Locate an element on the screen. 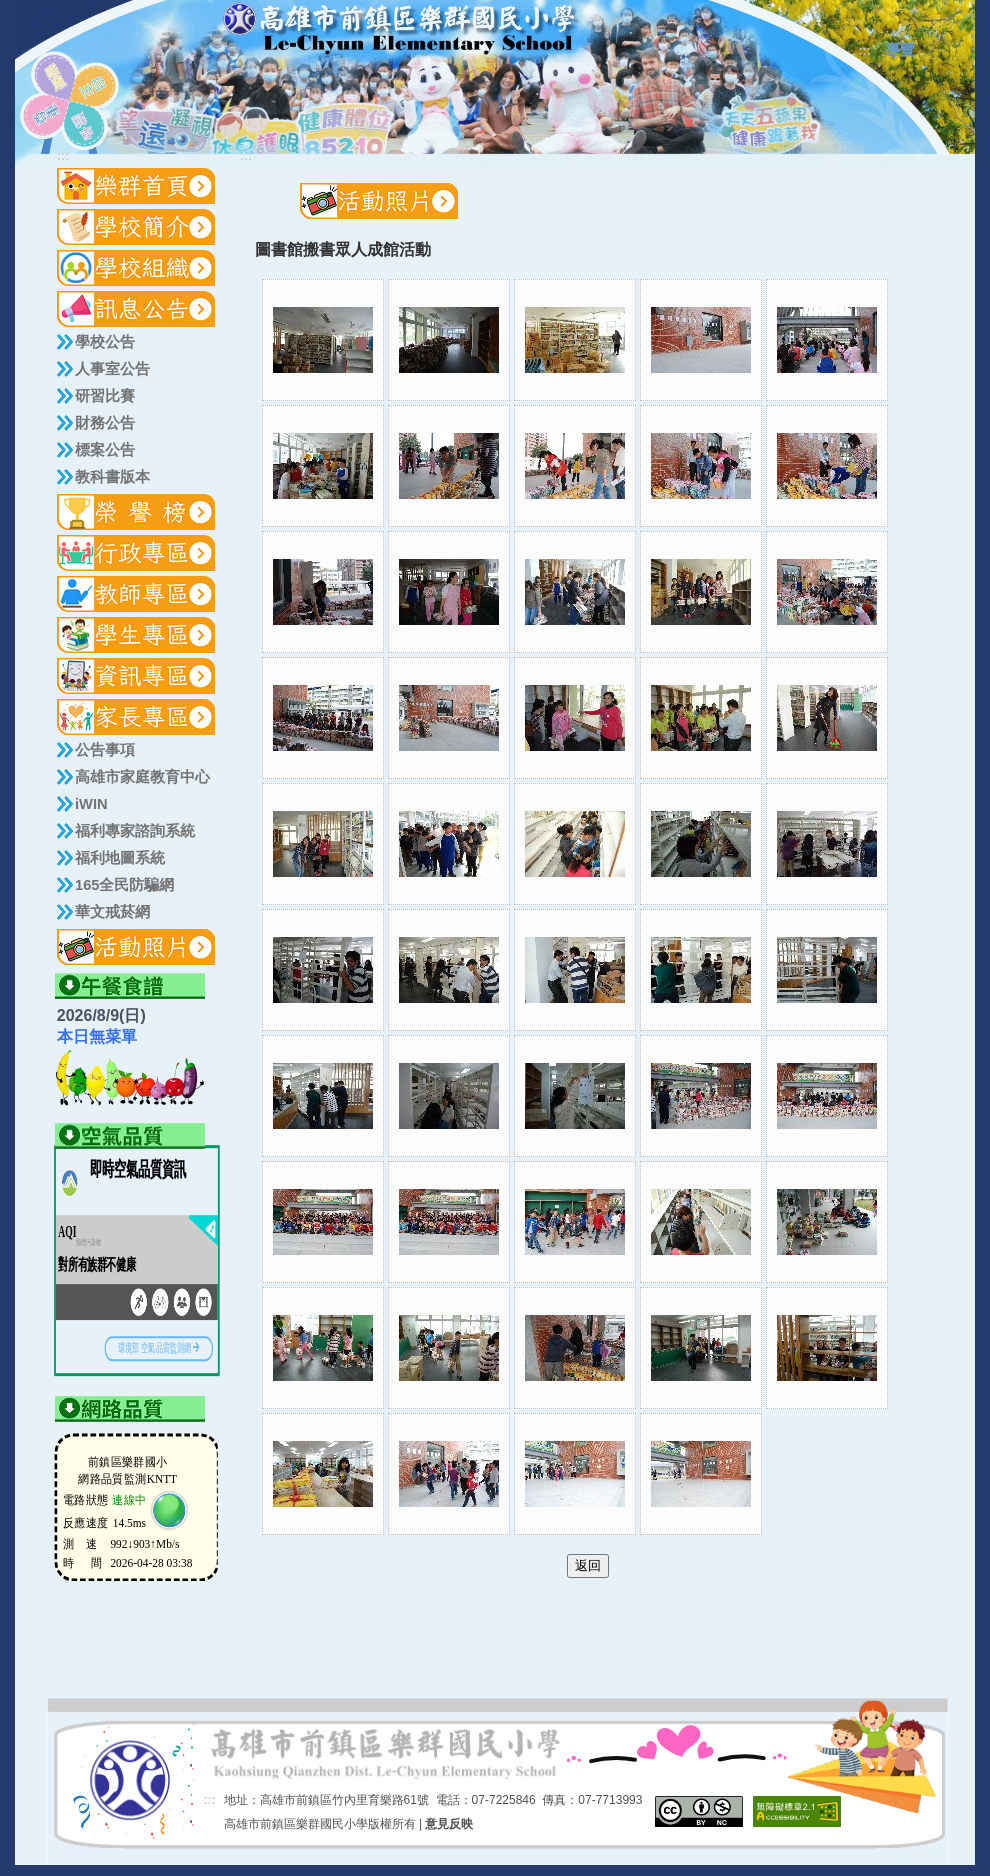 Image resolution: width=990 pixels, height=1876 pixels. 福利地圖系統 is located at coordinates (120, 858).